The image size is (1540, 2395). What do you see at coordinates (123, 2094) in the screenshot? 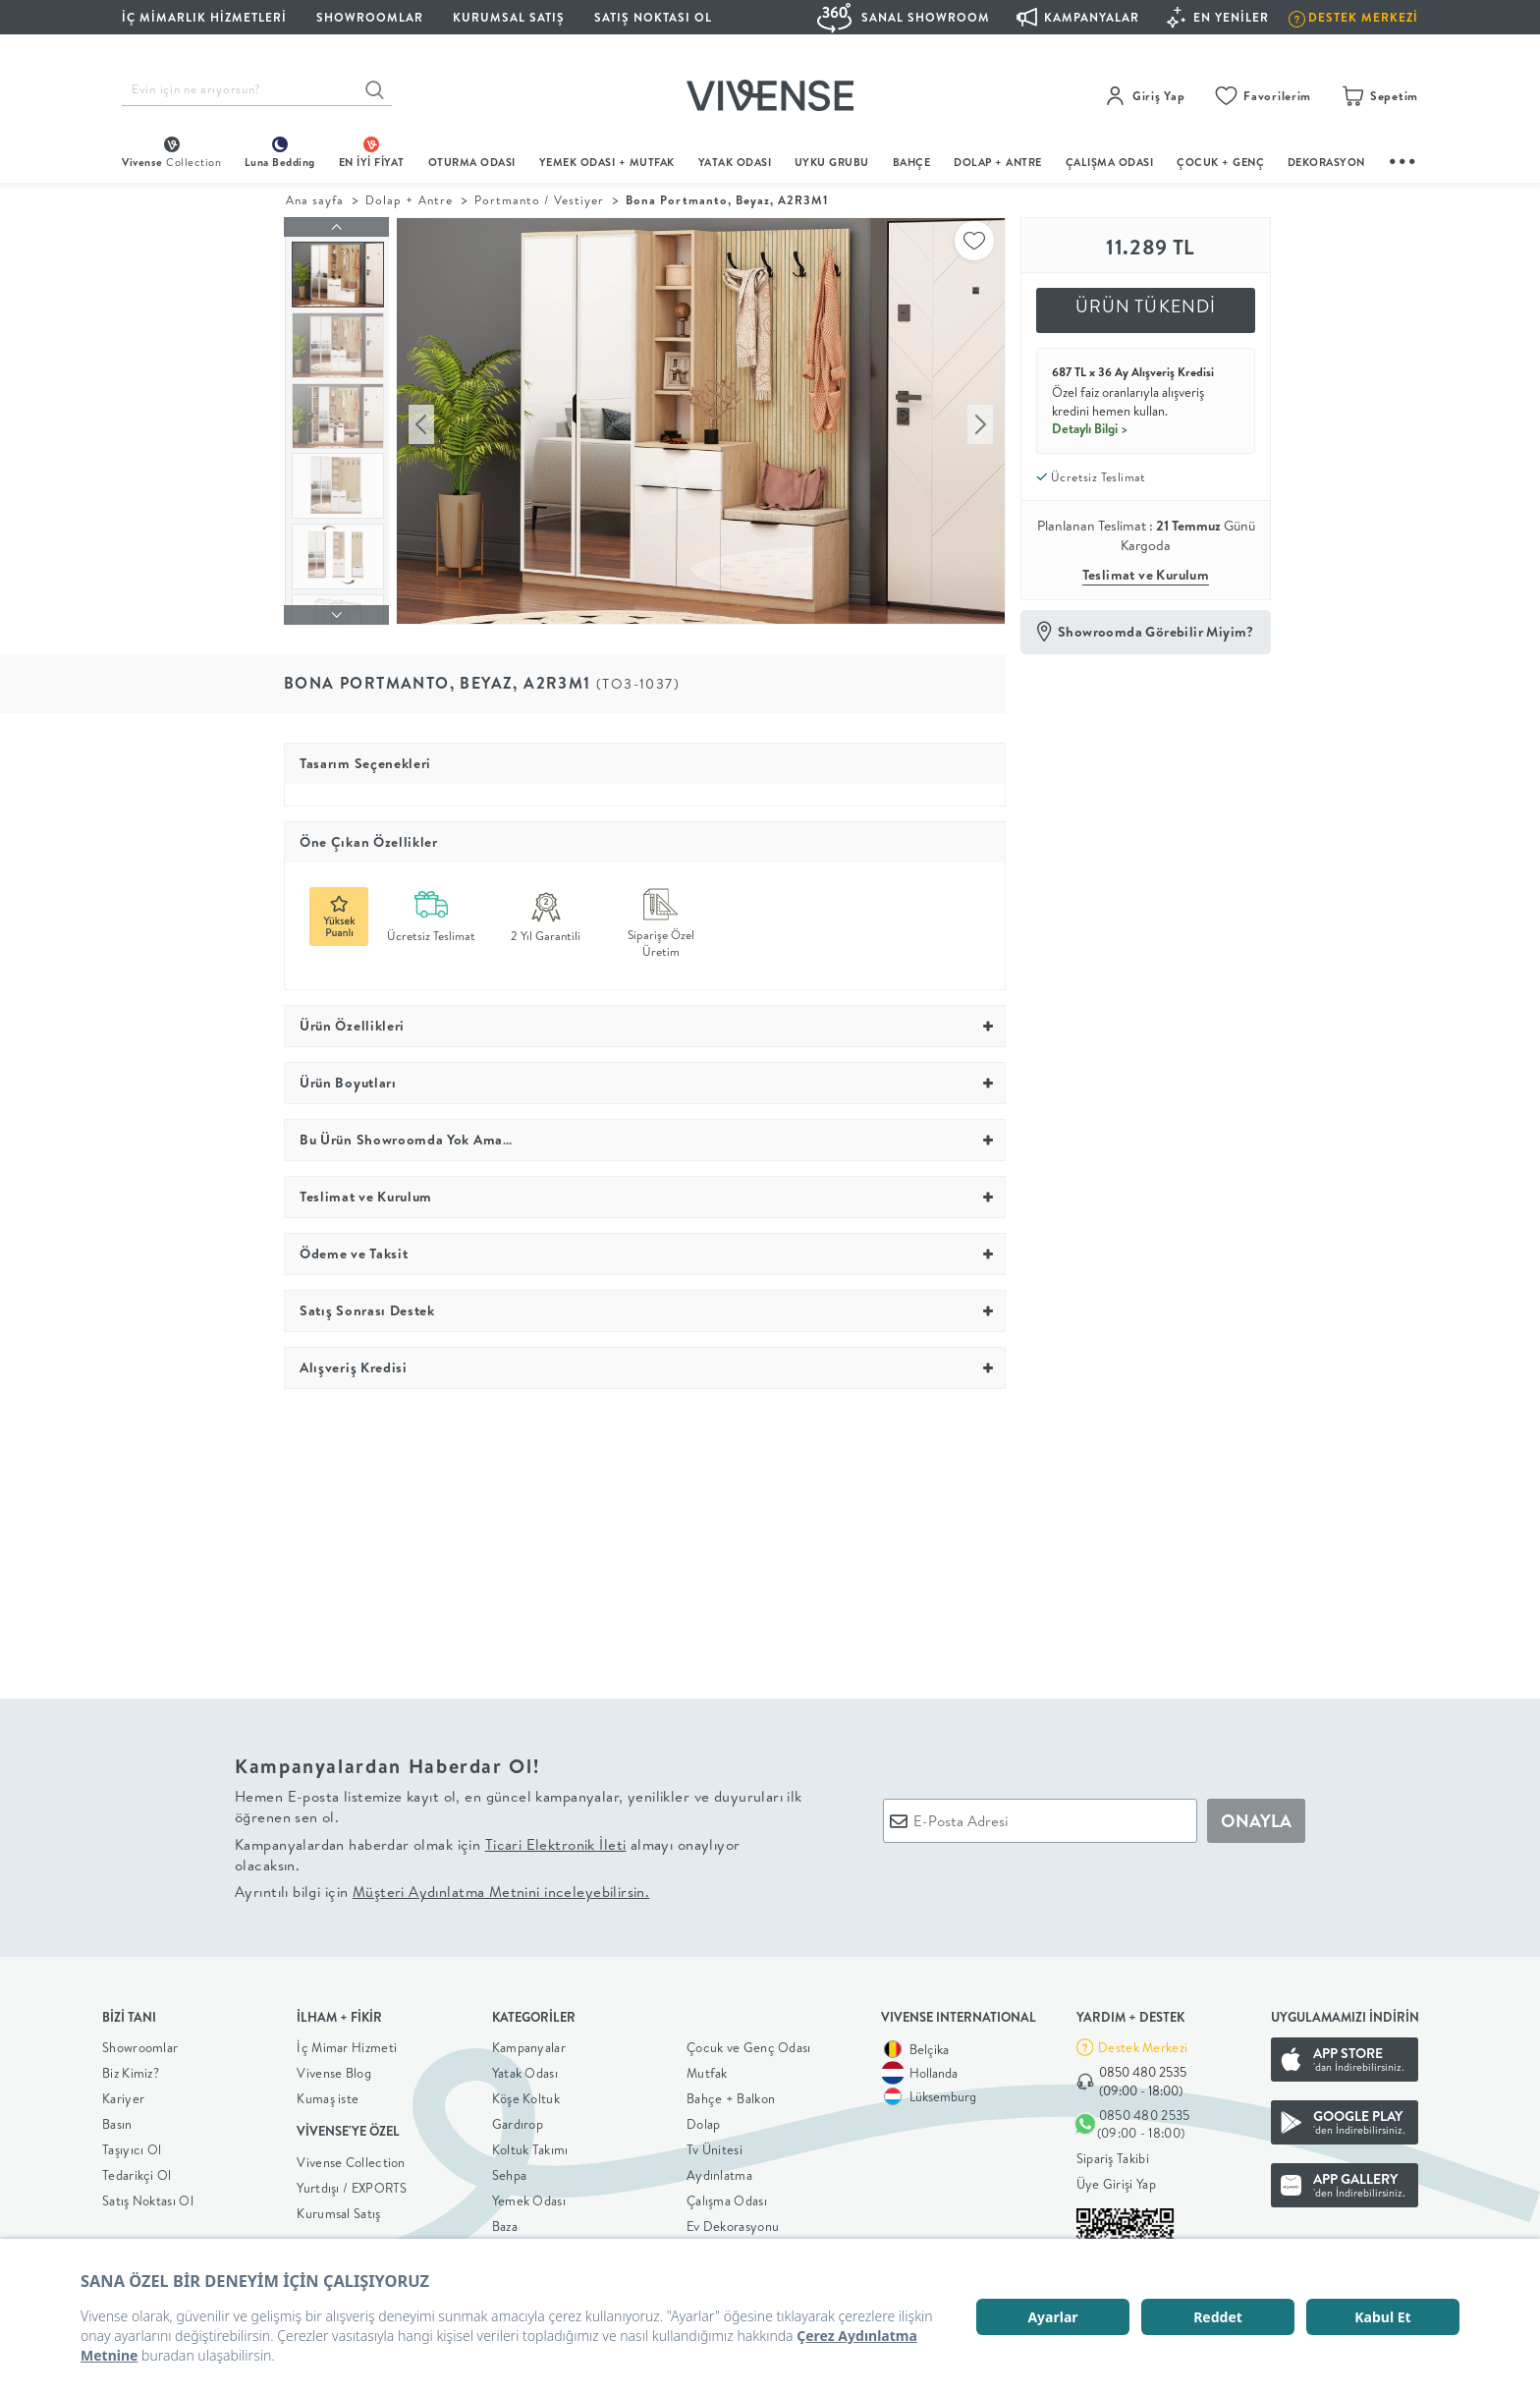
I see `Kariyer` at bounding box center [123, 2094].